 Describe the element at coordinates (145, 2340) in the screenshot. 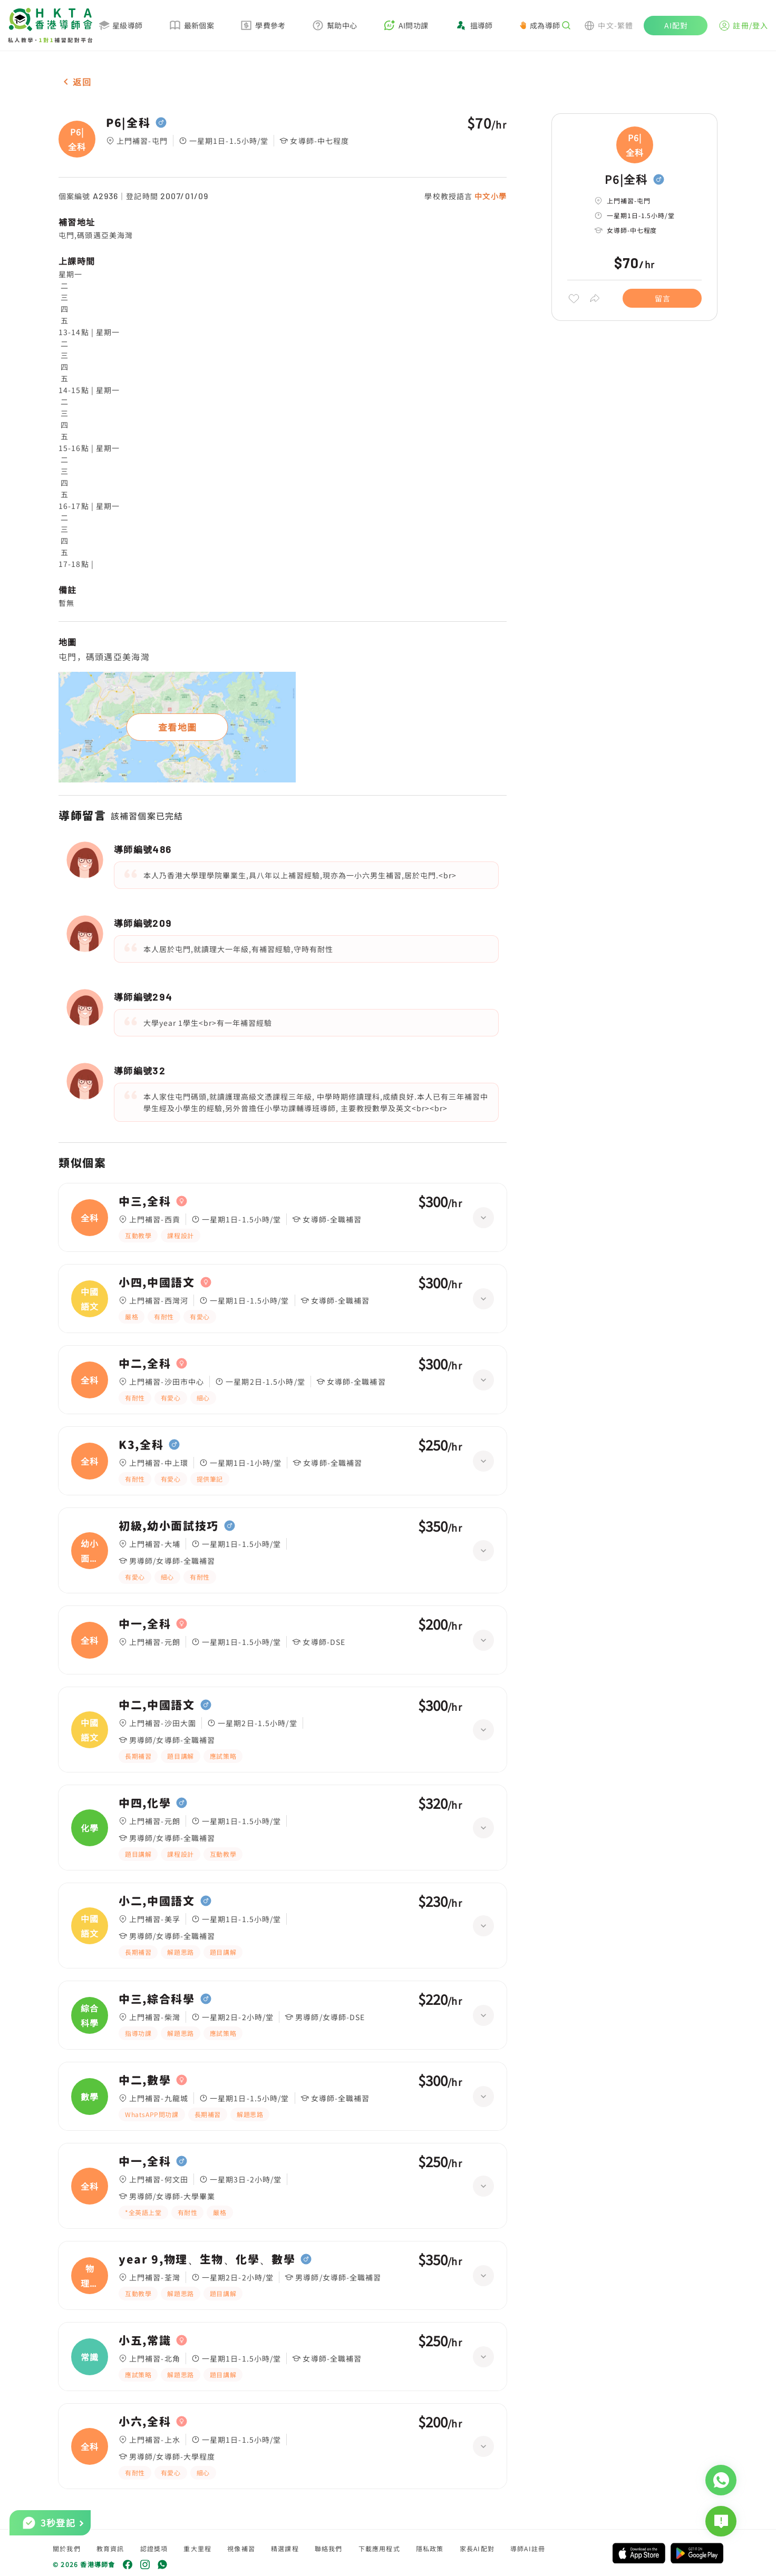

I see `小五,常識` at that location.